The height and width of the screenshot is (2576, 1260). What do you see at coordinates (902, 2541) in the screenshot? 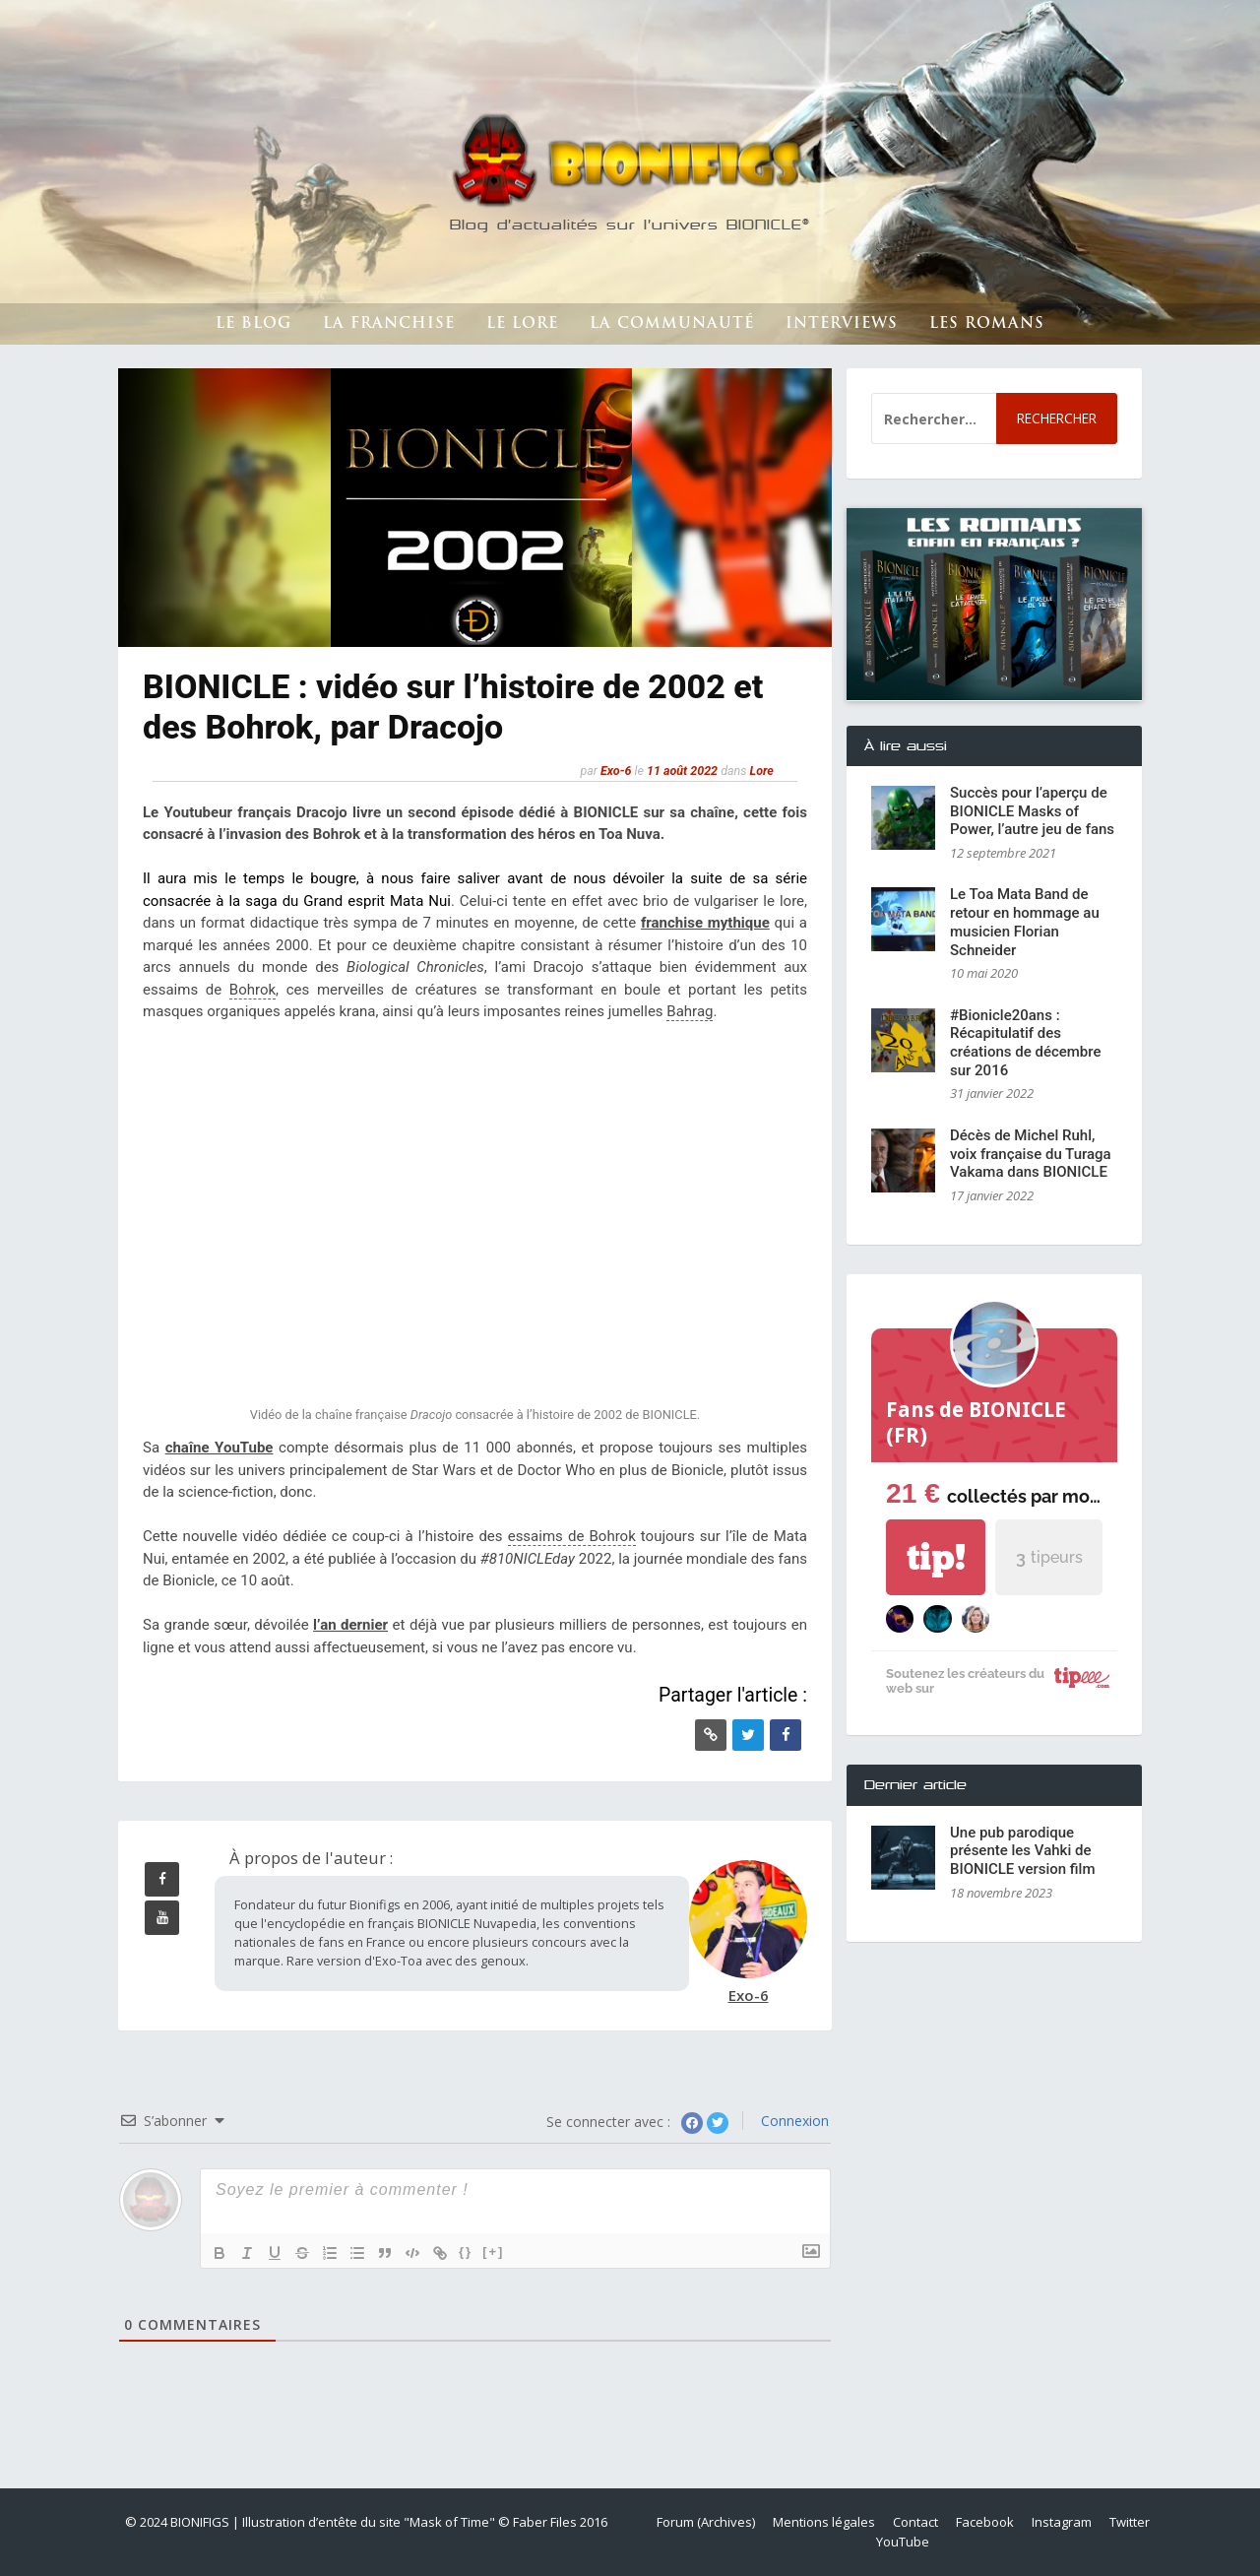
I see `YouTube` at bounding box center [902, 2541].